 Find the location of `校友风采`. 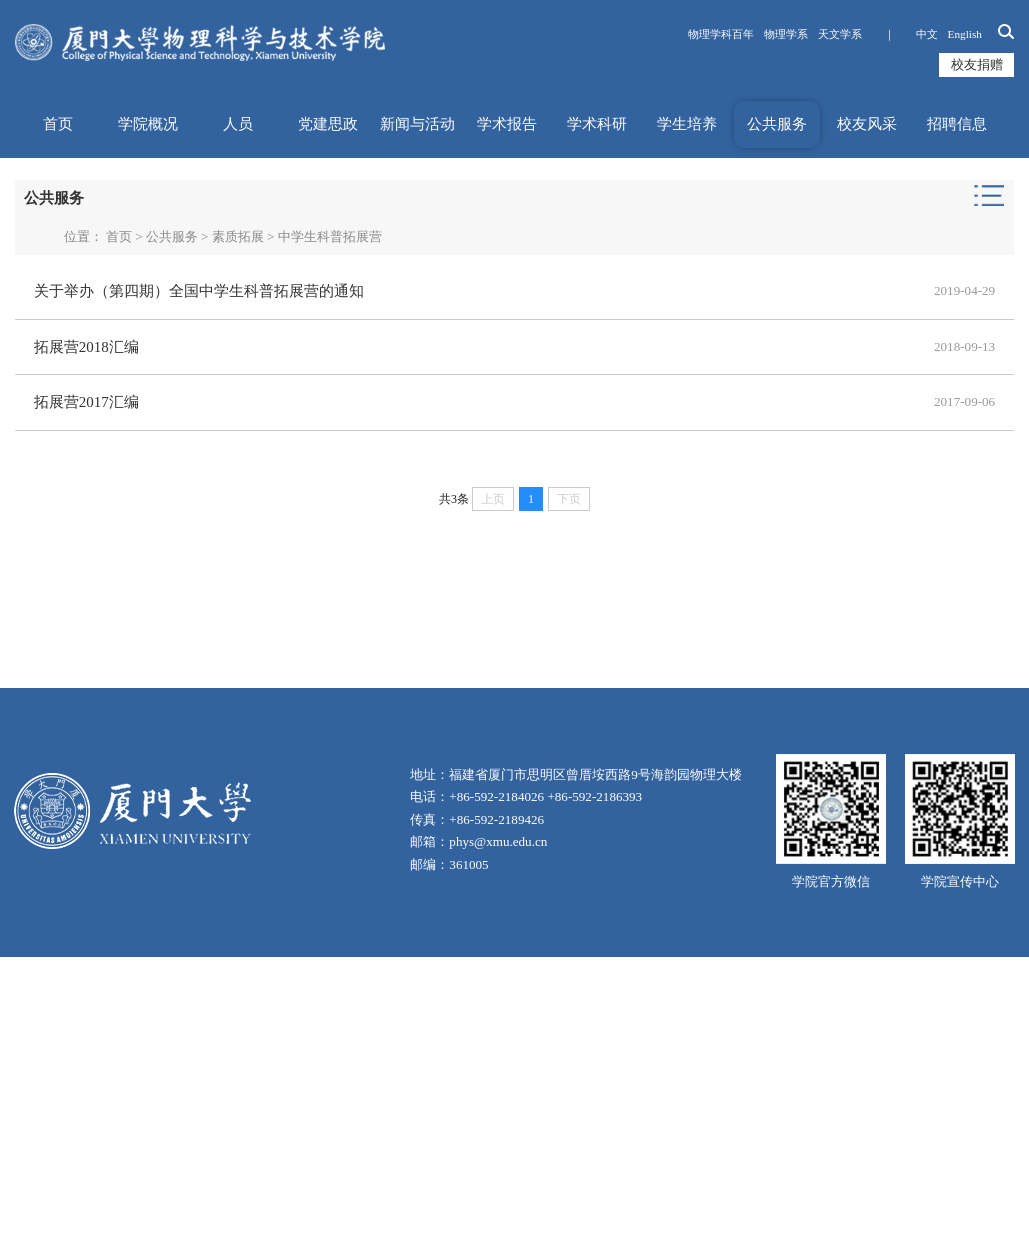

校友风采 is located at coordinates (867, 124).